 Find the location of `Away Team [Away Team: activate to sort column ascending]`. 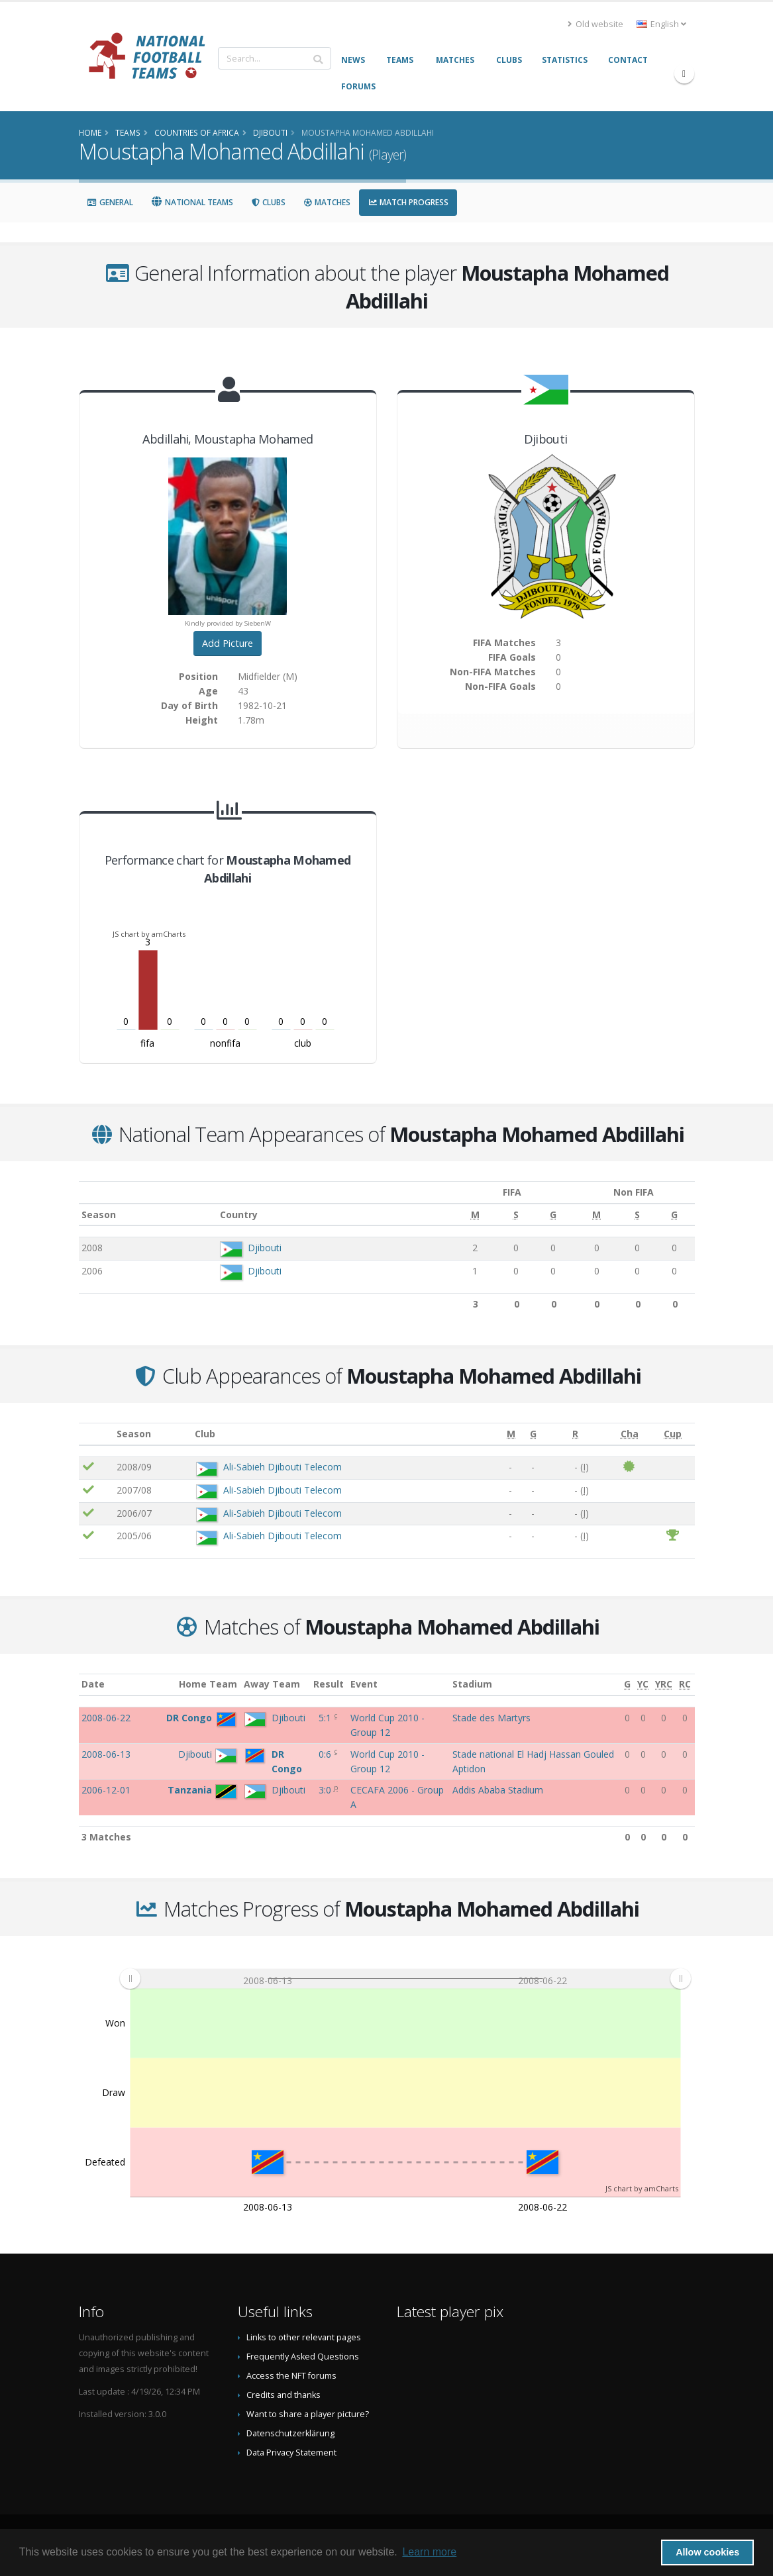

Away Team [Away Team: activate to sort column ascending] is located at coordinates (272, 1684).